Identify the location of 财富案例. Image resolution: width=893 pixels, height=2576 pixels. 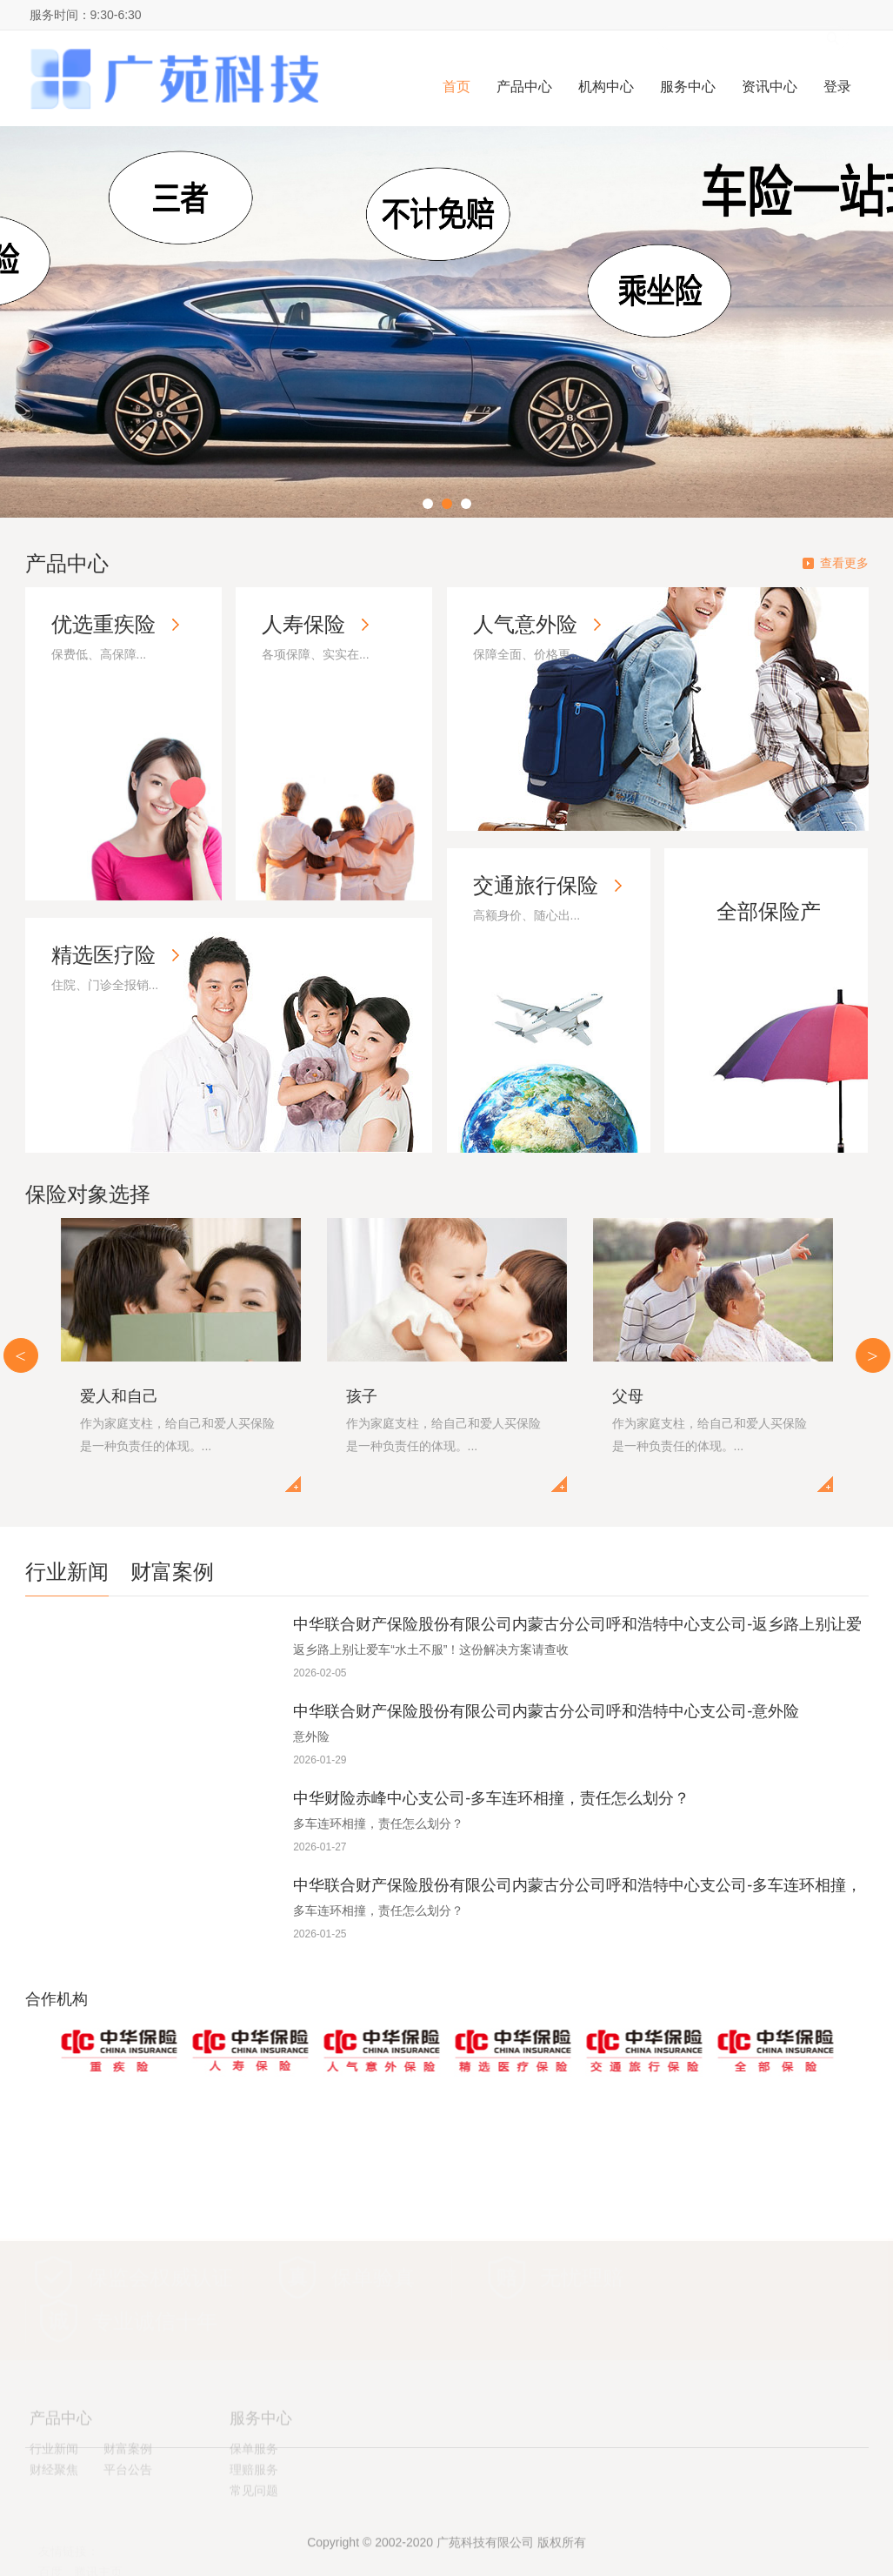
(172, 1571).